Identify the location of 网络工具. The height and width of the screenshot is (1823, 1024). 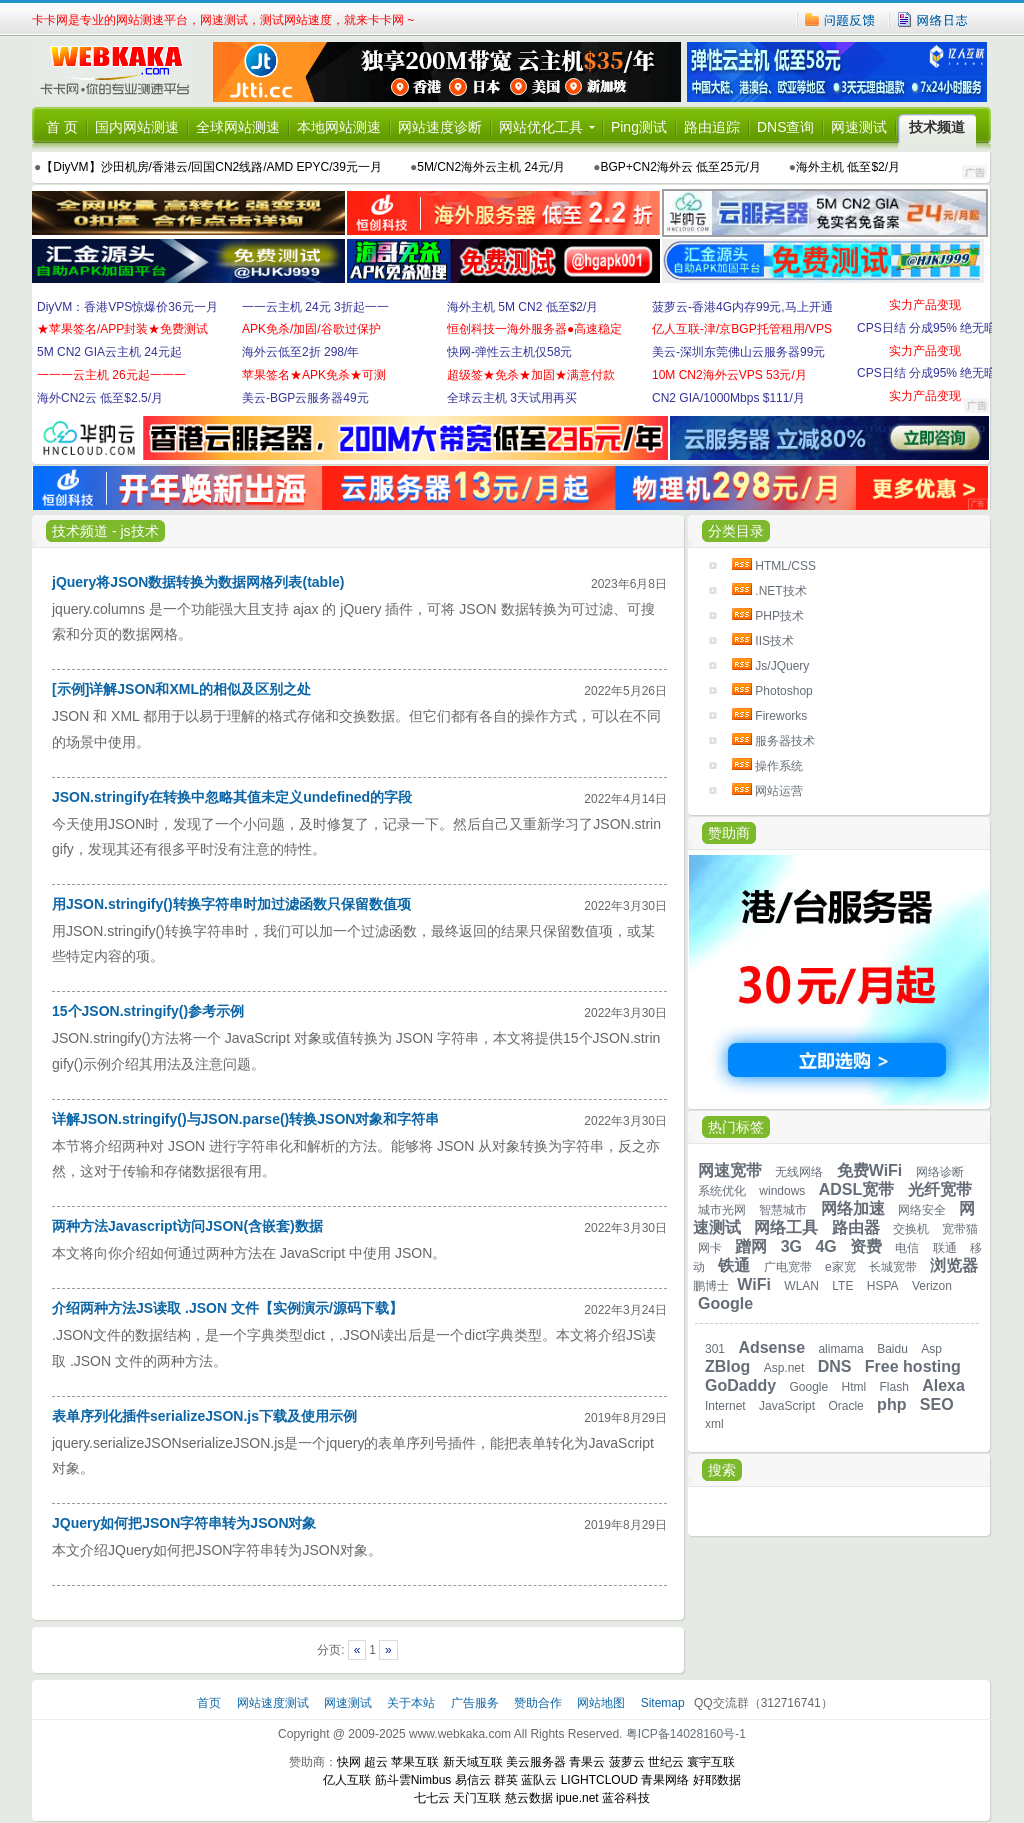
(786, 1227).